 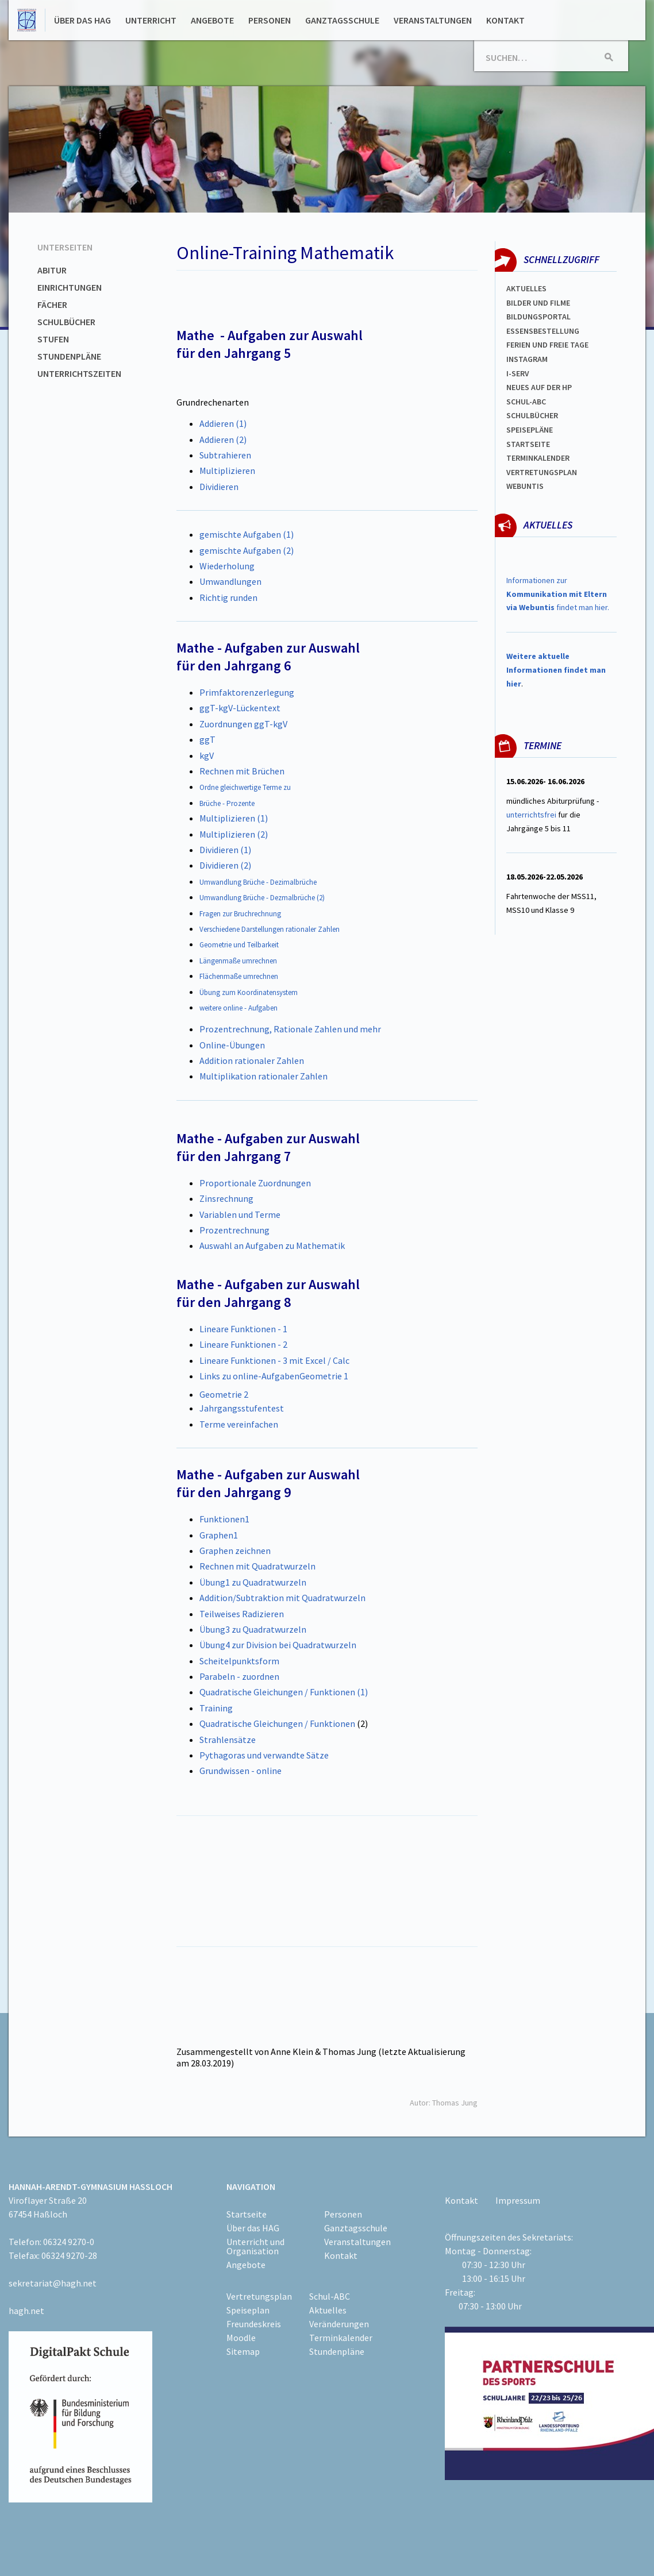 I want to click on Angebote, so click(x=212, y=20).